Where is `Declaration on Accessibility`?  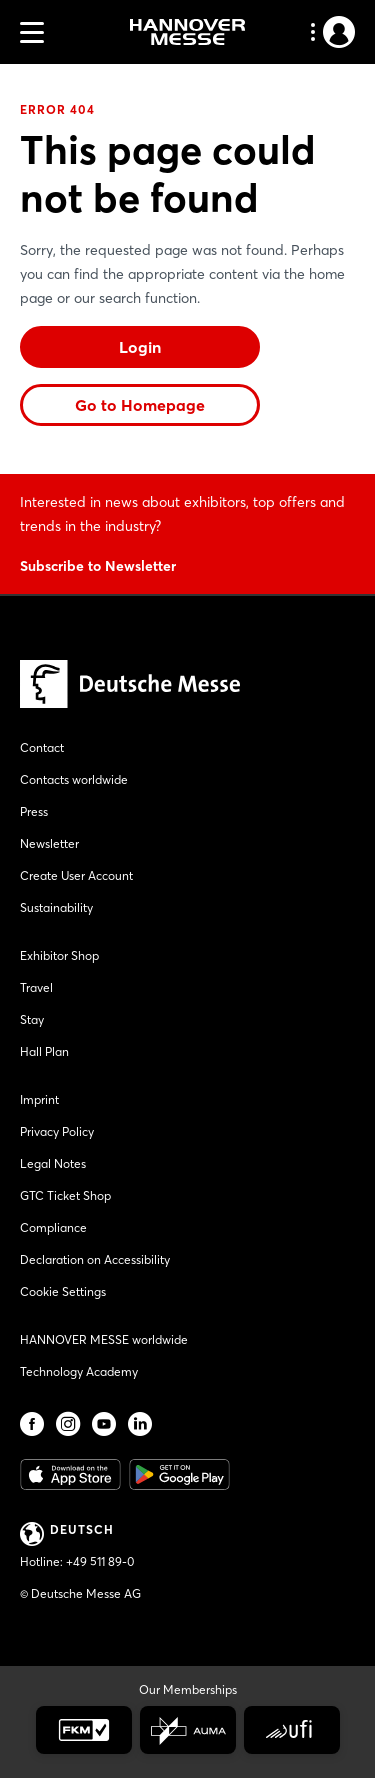
Declaration on Accessibility is located at coordinates (95, 1259).